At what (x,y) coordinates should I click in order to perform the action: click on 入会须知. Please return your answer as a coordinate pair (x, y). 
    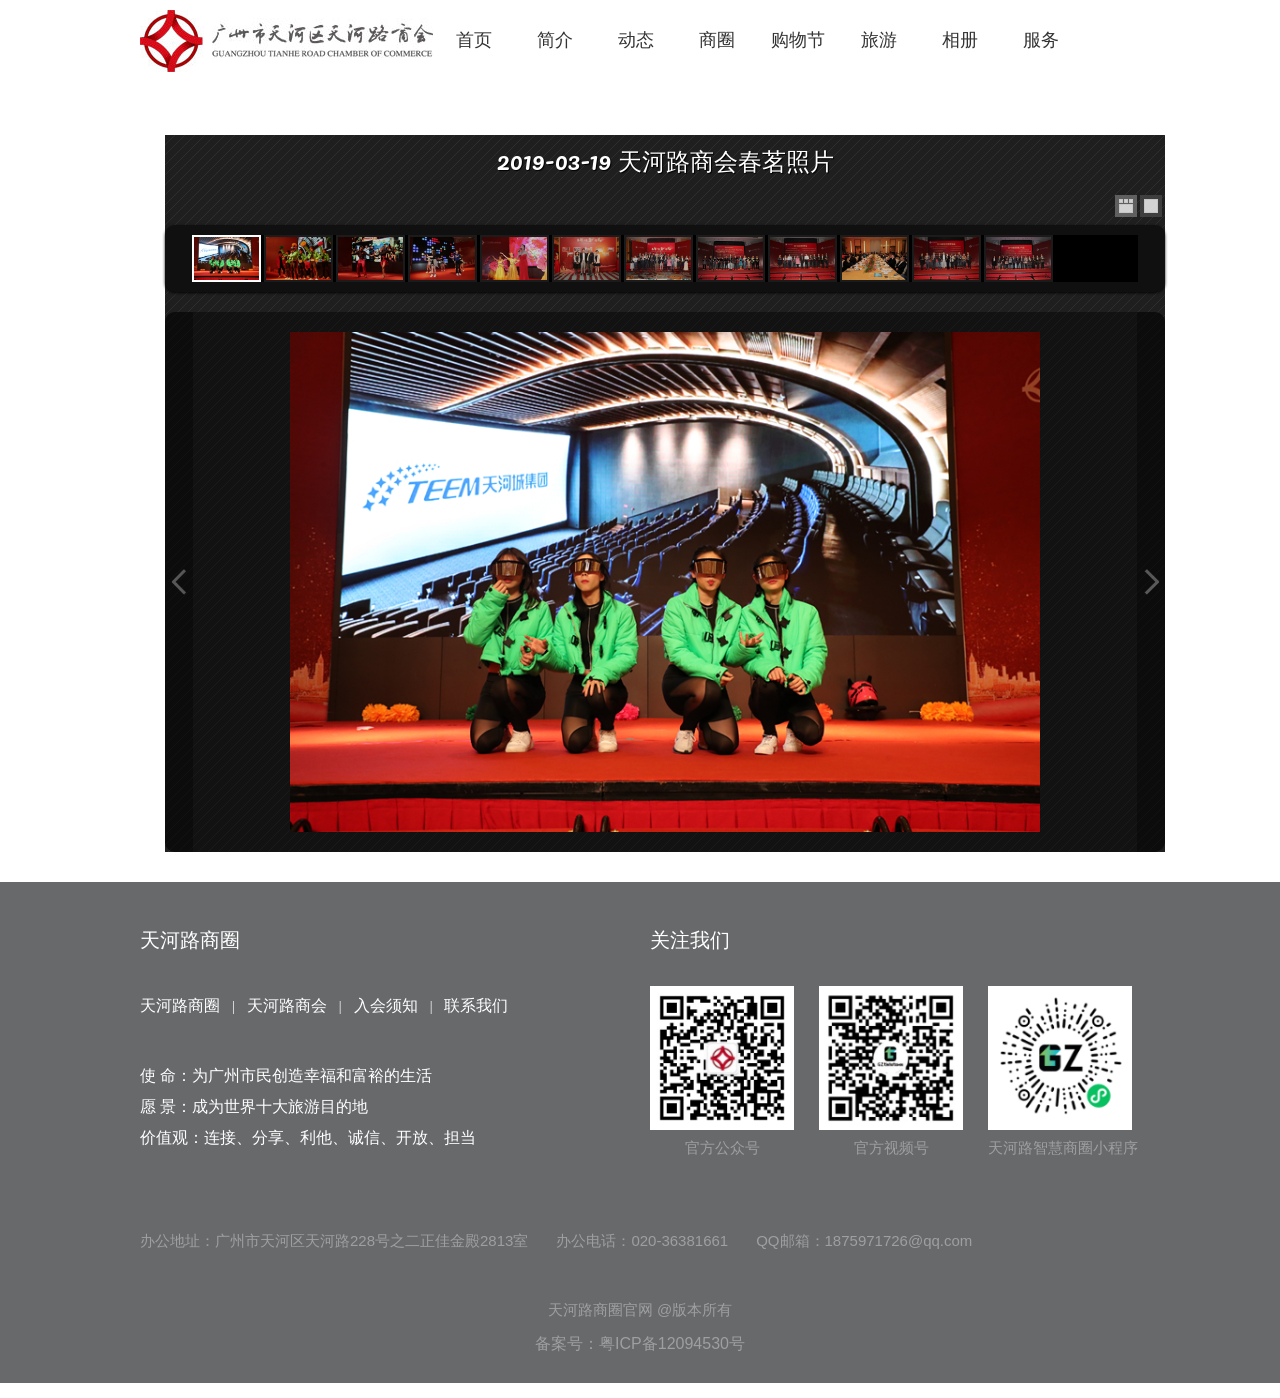
    Looking at the image, I should click on (386, 1005).